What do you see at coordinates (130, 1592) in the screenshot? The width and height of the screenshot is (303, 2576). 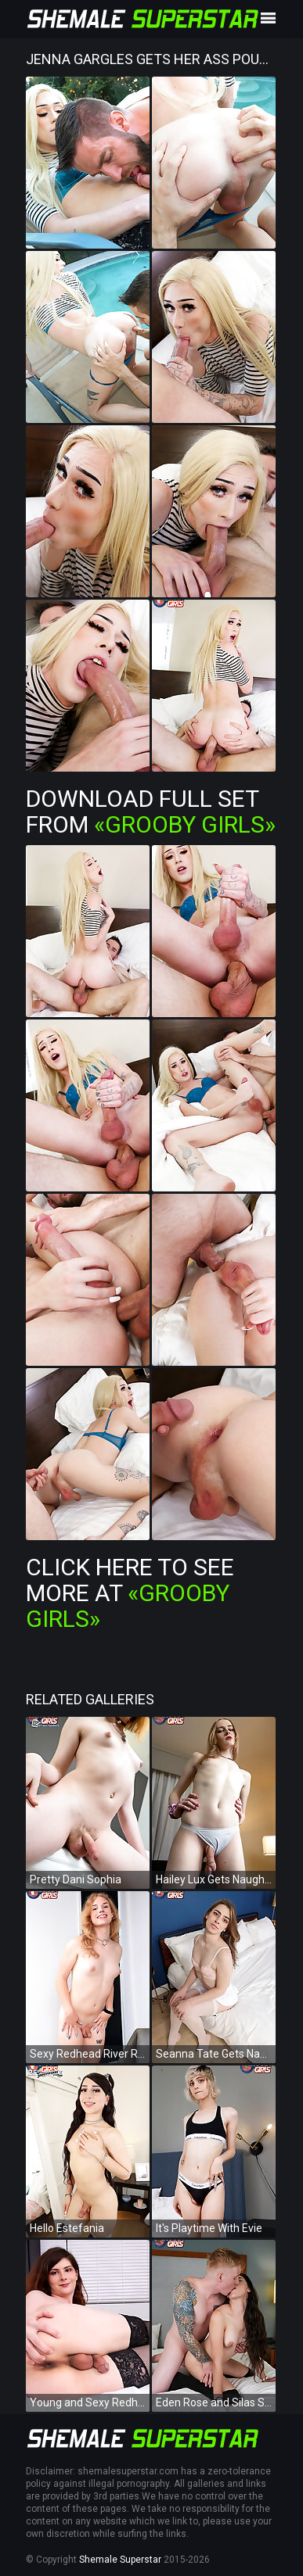 I see `Click Here To See More at` at bounding box center [130, 1592].